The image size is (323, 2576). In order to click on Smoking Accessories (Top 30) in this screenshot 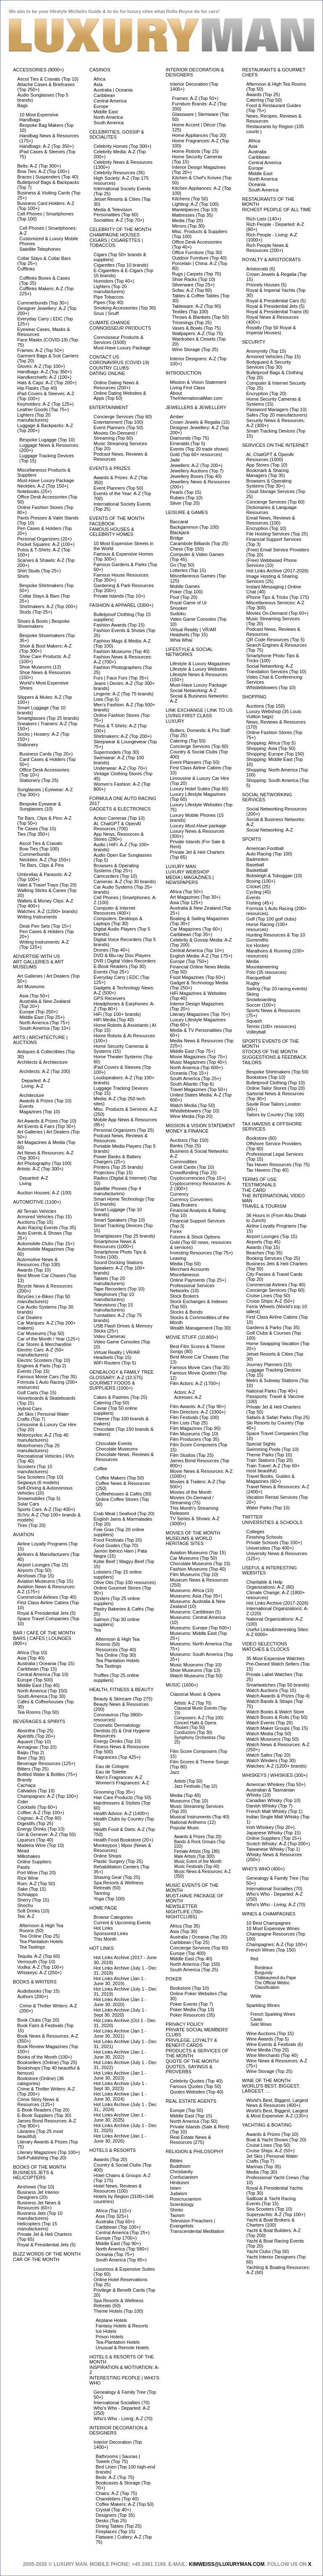, I will do `click(125, 307)`.